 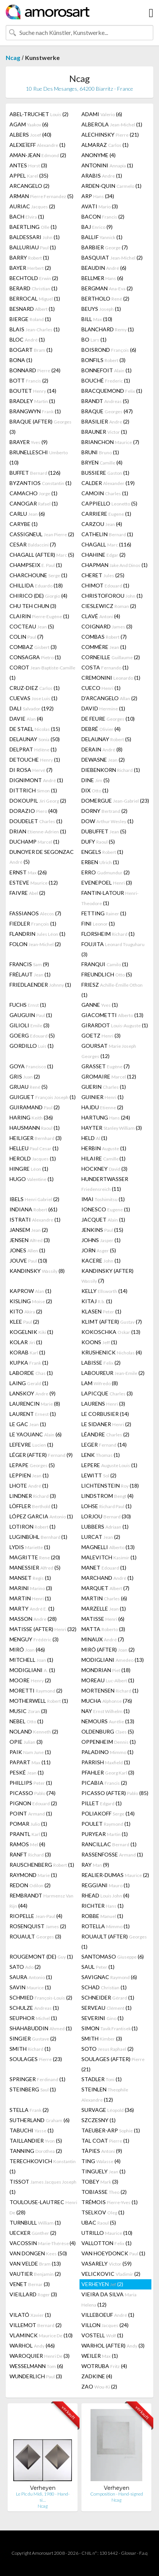 I want to click on ARABIS (1), so click(x=101, y=175).